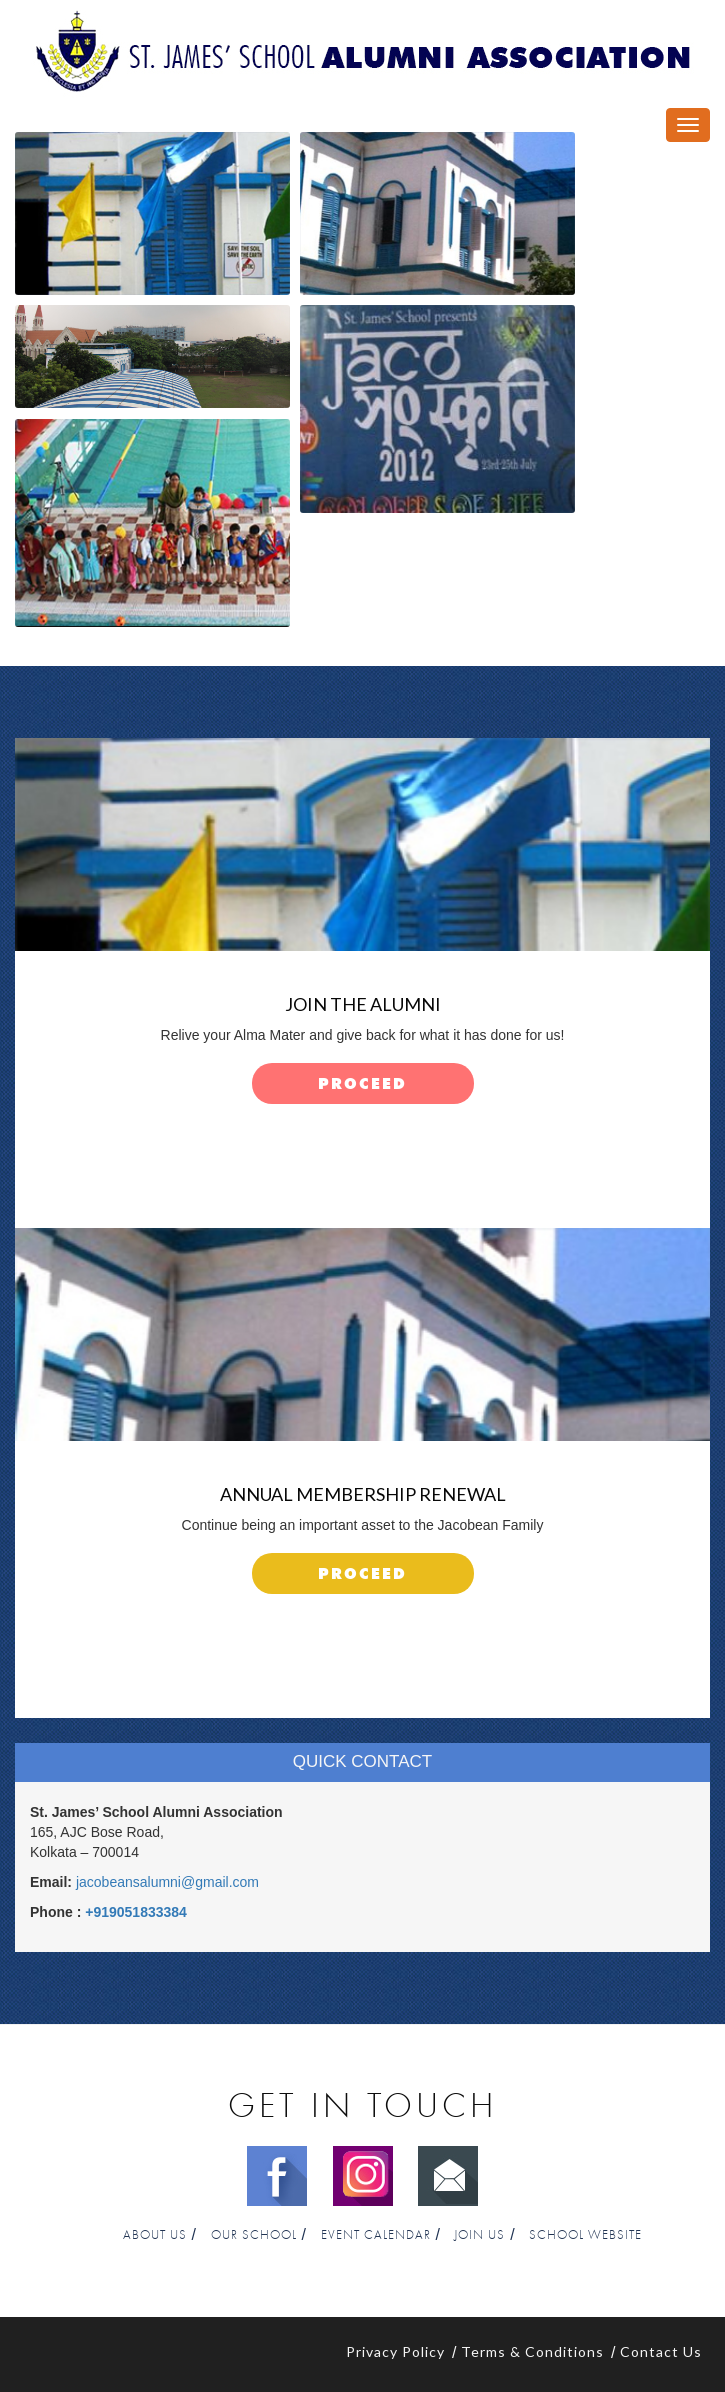 Image resolution: width=725 pixels, height=2392 pixels. Describe the element at coordinates (254, 2235) in the screenshot. I see `Our School` at that location.